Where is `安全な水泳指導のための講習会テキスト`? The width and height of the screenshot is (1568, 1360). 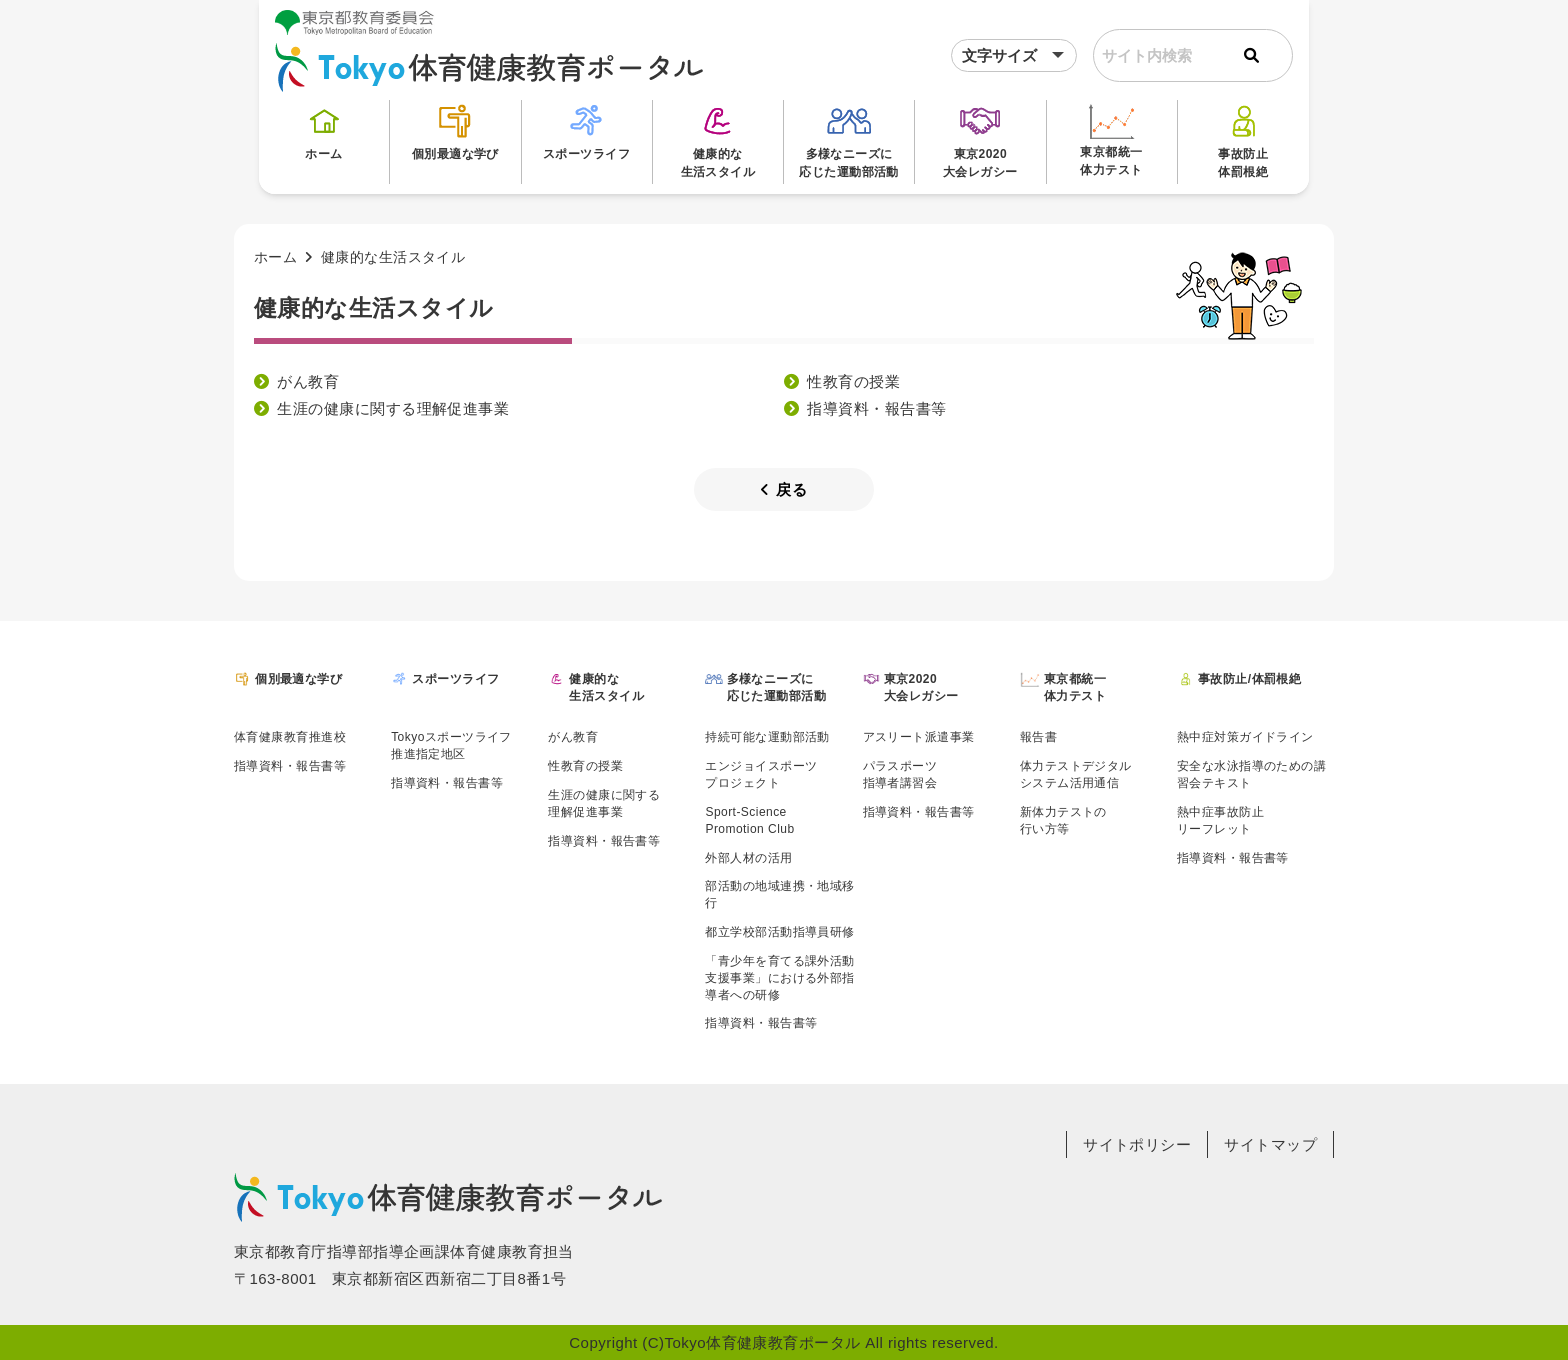
安全な水泳指導のための講習会テキスト is located at coordinates (1251, 774).